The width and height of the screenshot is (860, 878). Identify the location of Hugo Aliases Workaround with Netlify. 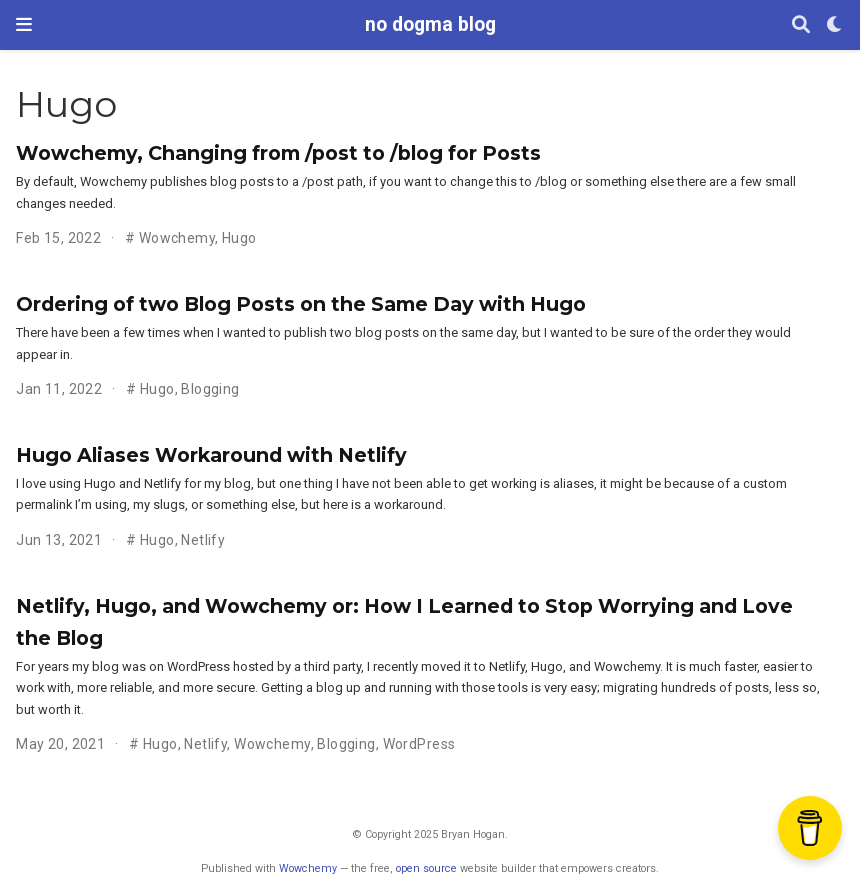
(211, 455).